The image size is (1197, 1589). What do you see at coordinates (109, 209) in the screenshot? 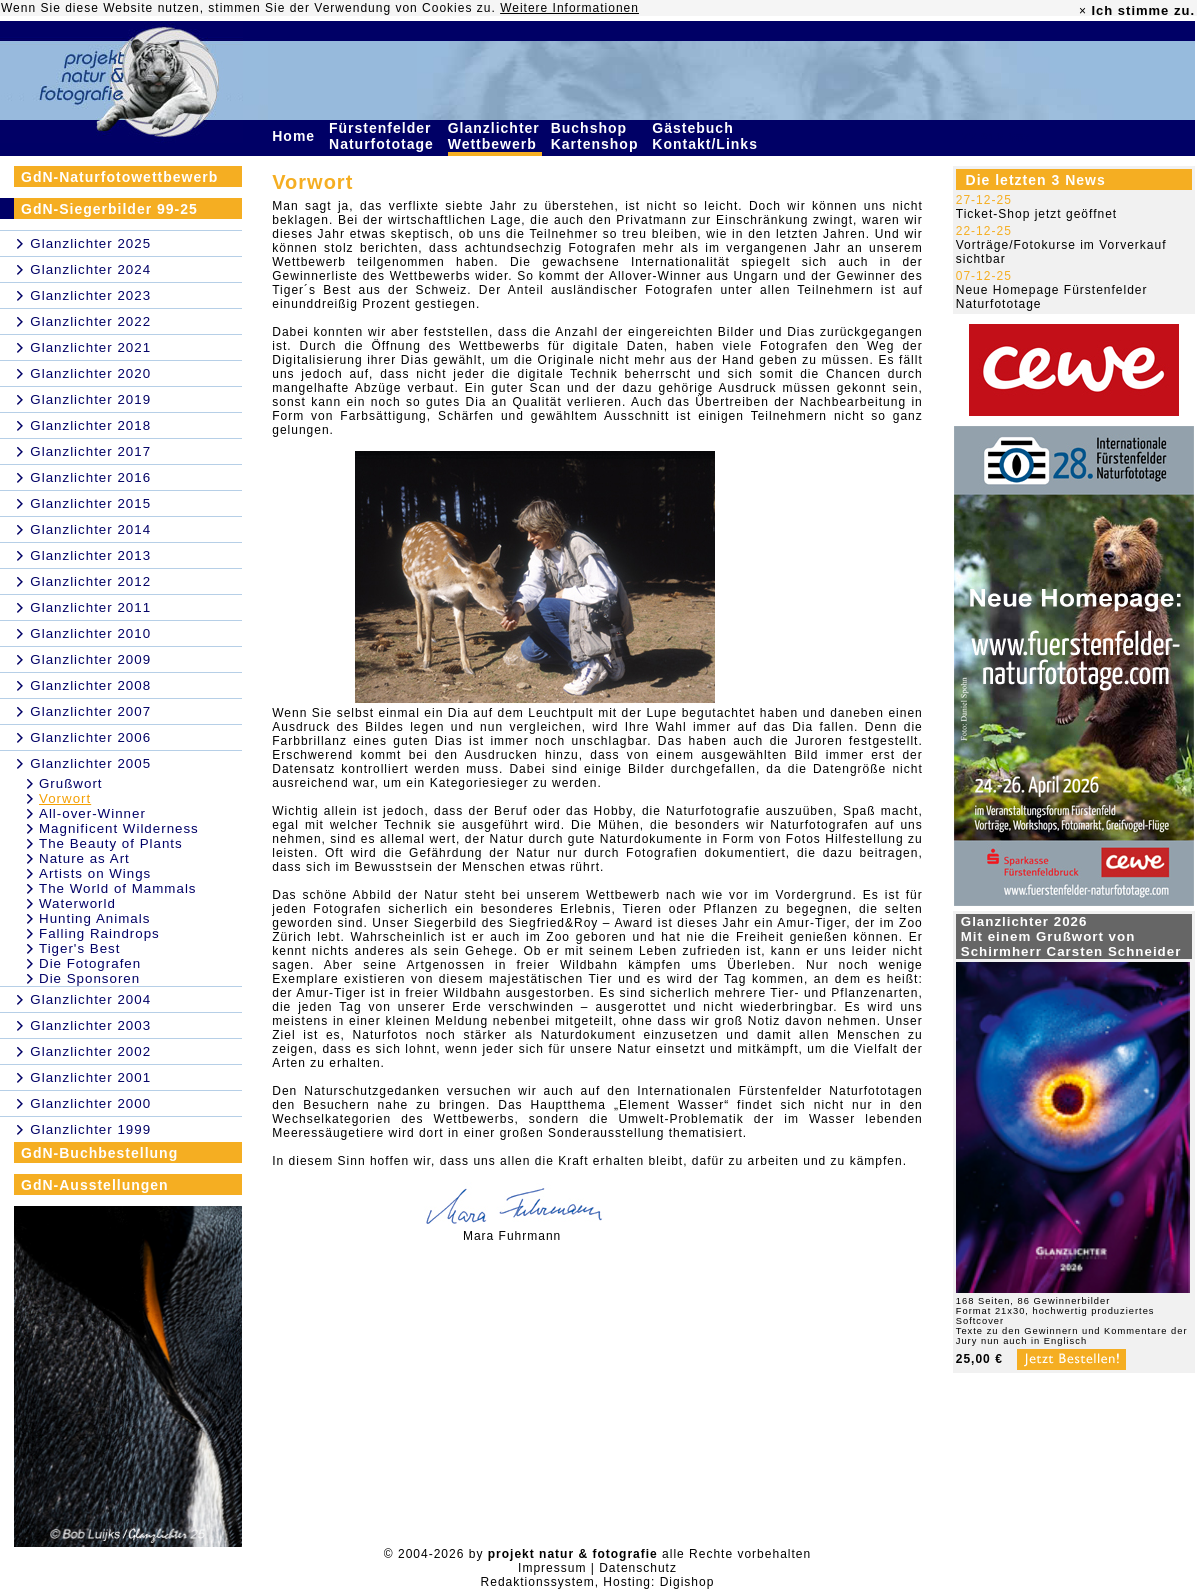
I see `GdN-Siegerbilder 99-25` at bounding box center [109, 209].